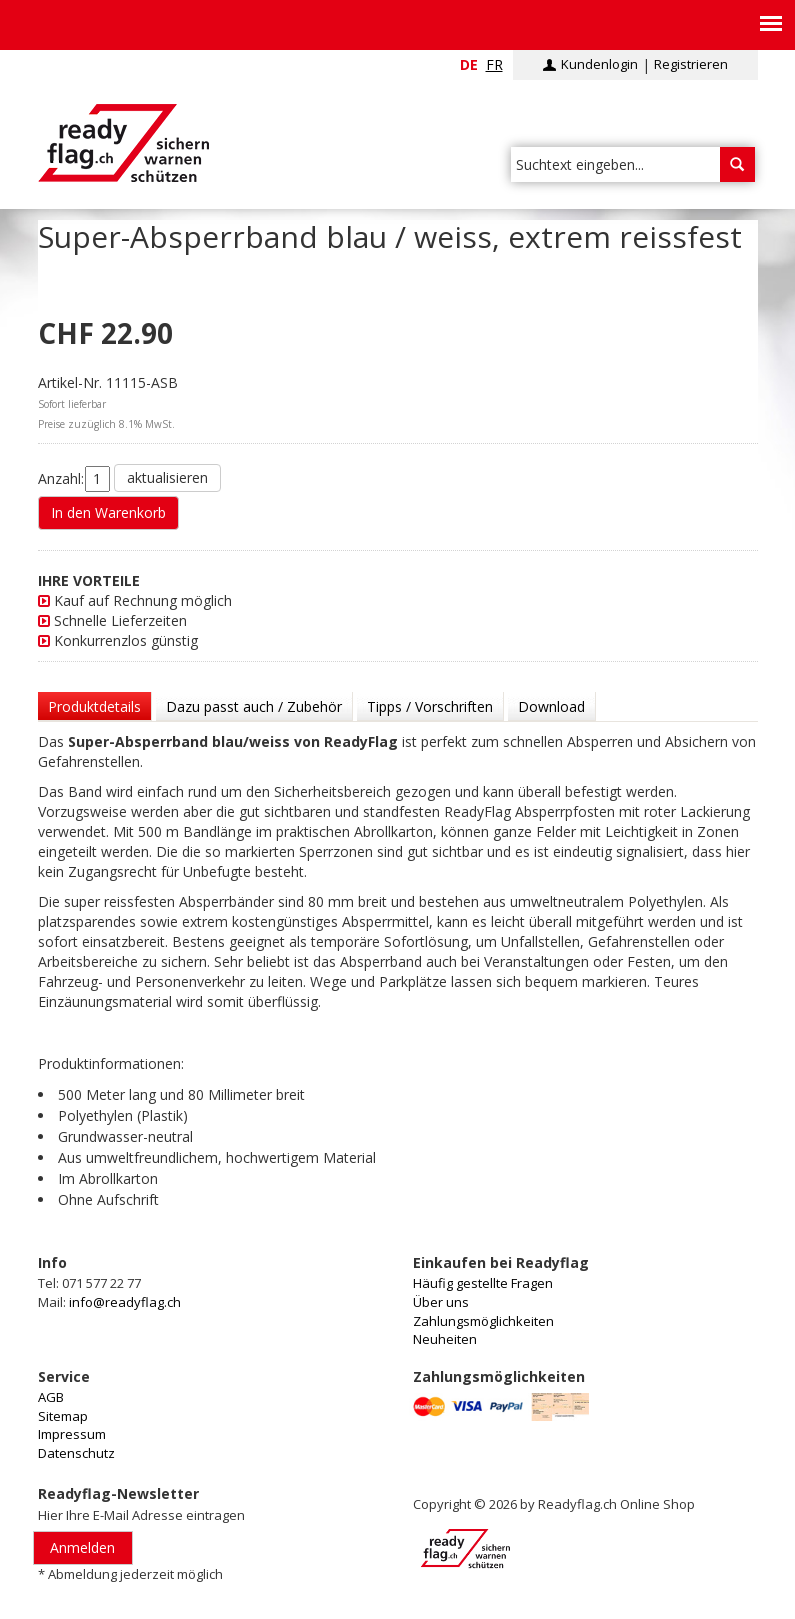 The height and width of the screenshot is (1619, 795). What do you see at coordinates (430, 706) in the screenshot?
I see `Tipps / Vorschriften` at bounding box center [430, 706].